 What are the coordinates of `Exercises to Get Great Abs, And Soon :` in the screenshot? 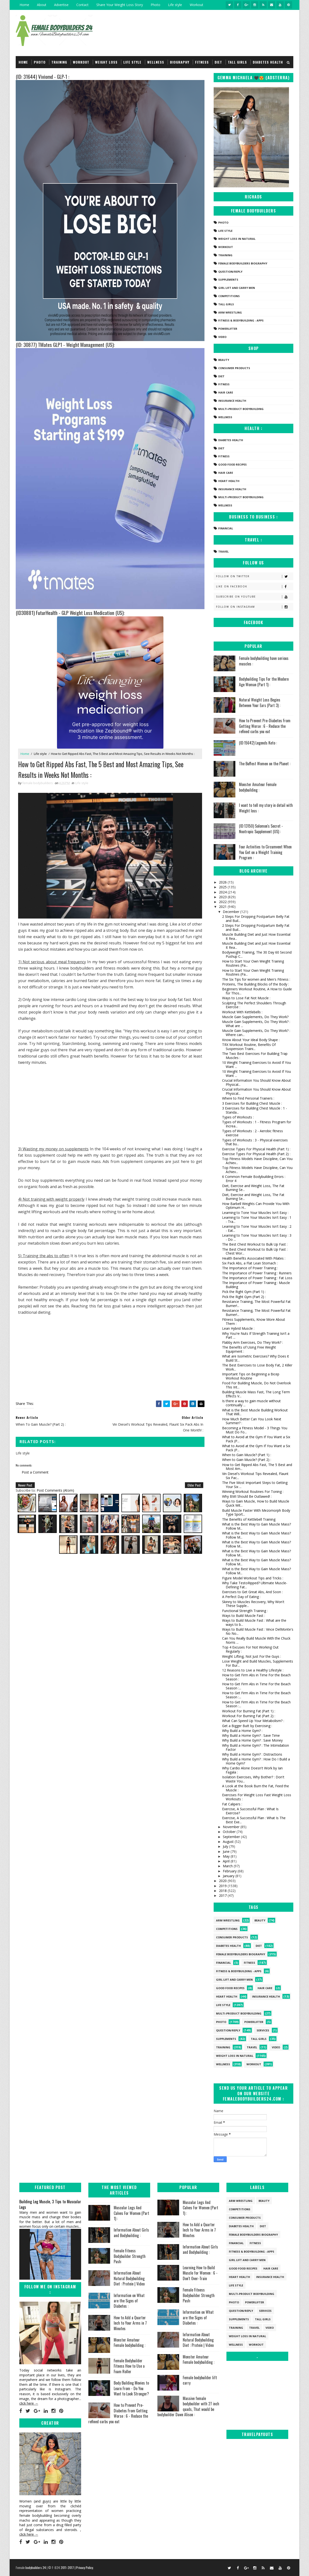 It's located at (252, 1592).